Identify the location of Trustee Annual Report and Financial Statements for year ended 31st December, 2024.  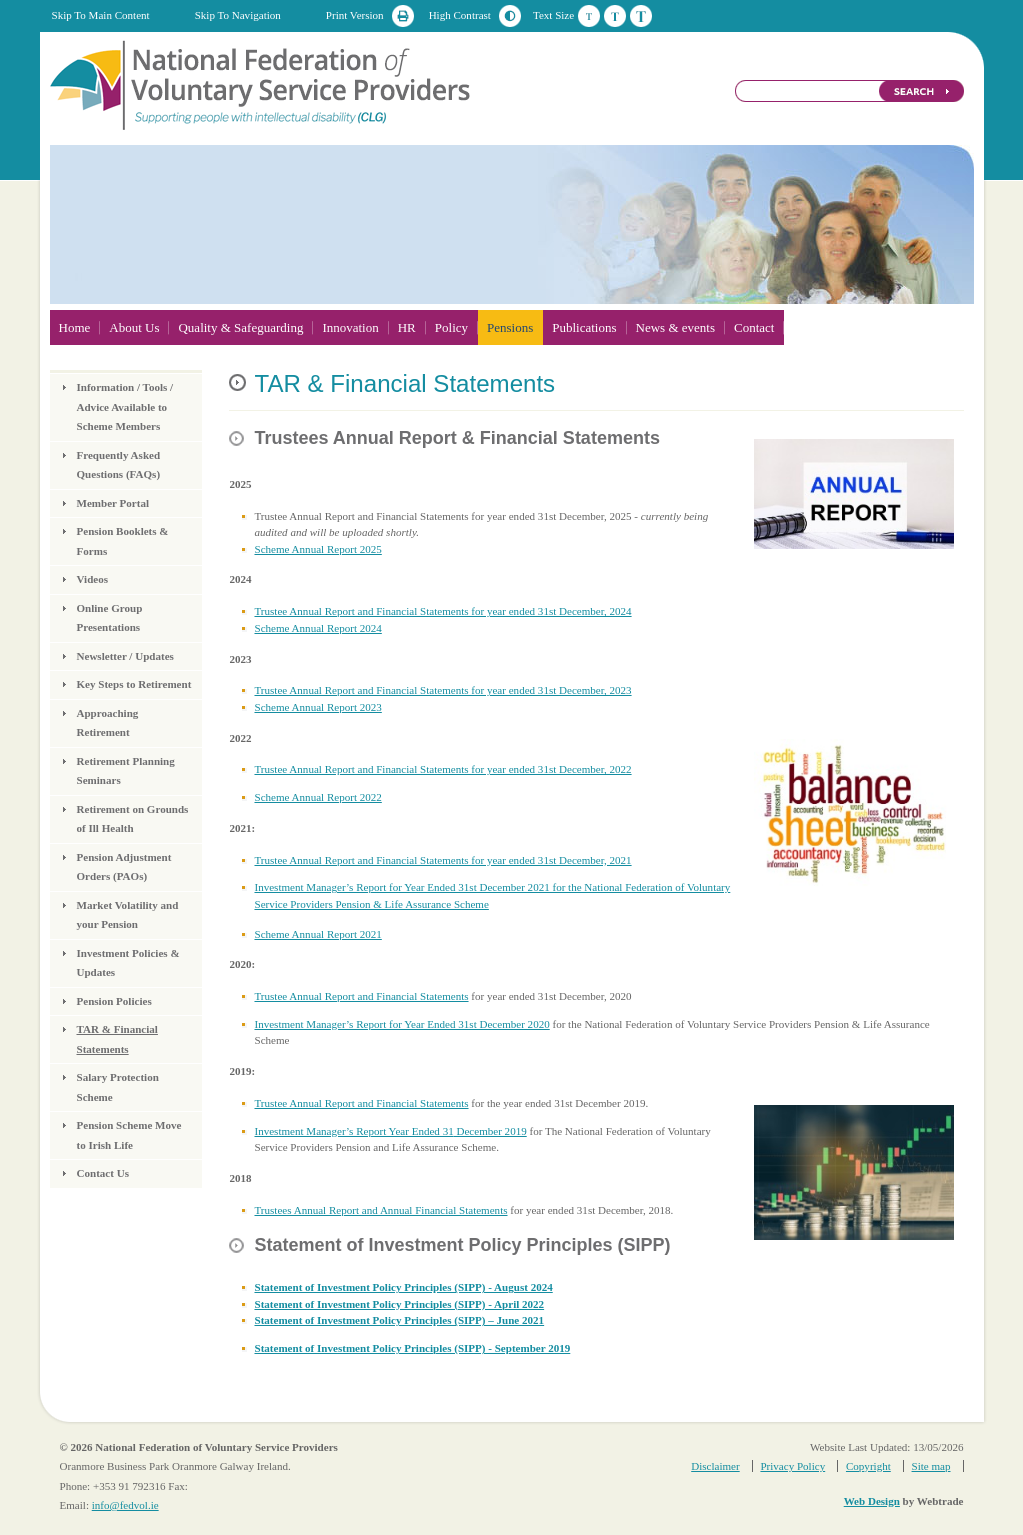
(442, 611).